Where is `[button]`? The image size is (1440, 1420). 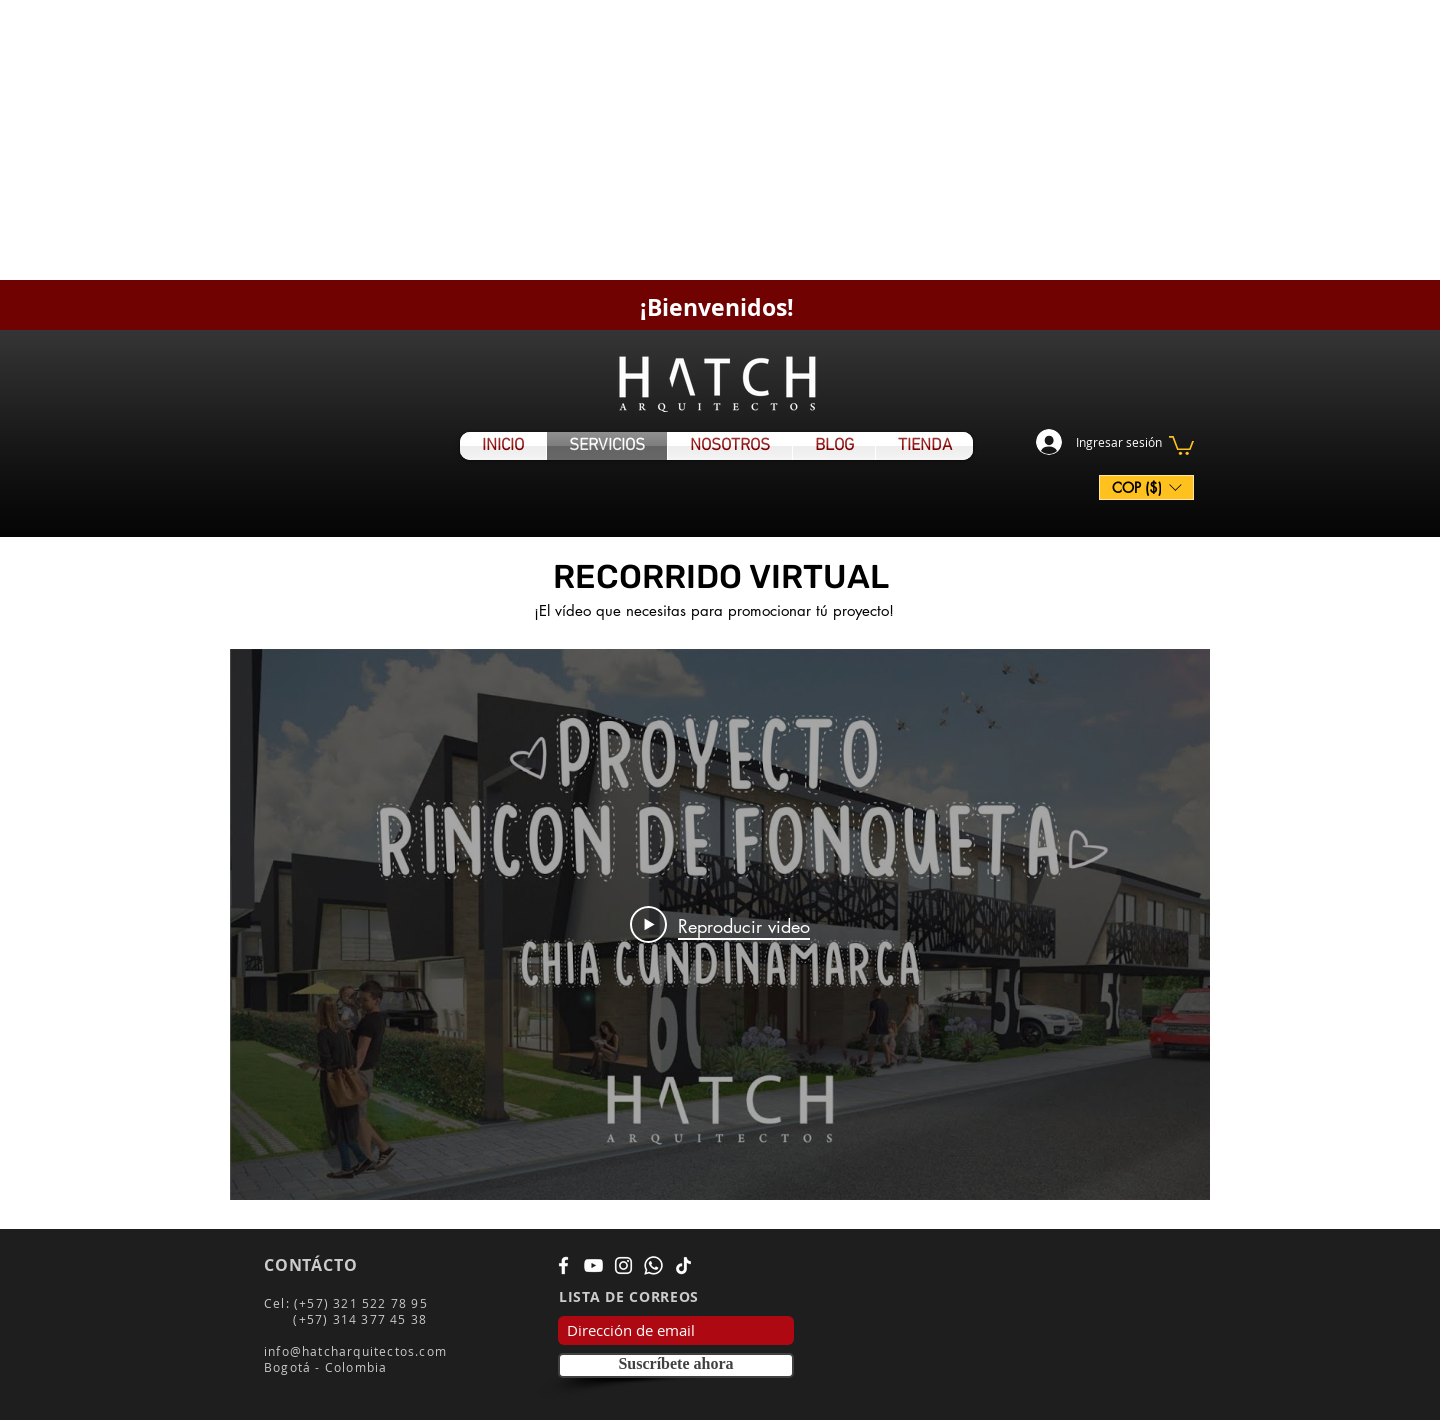
[button] is located at coordinates (1181, 444).